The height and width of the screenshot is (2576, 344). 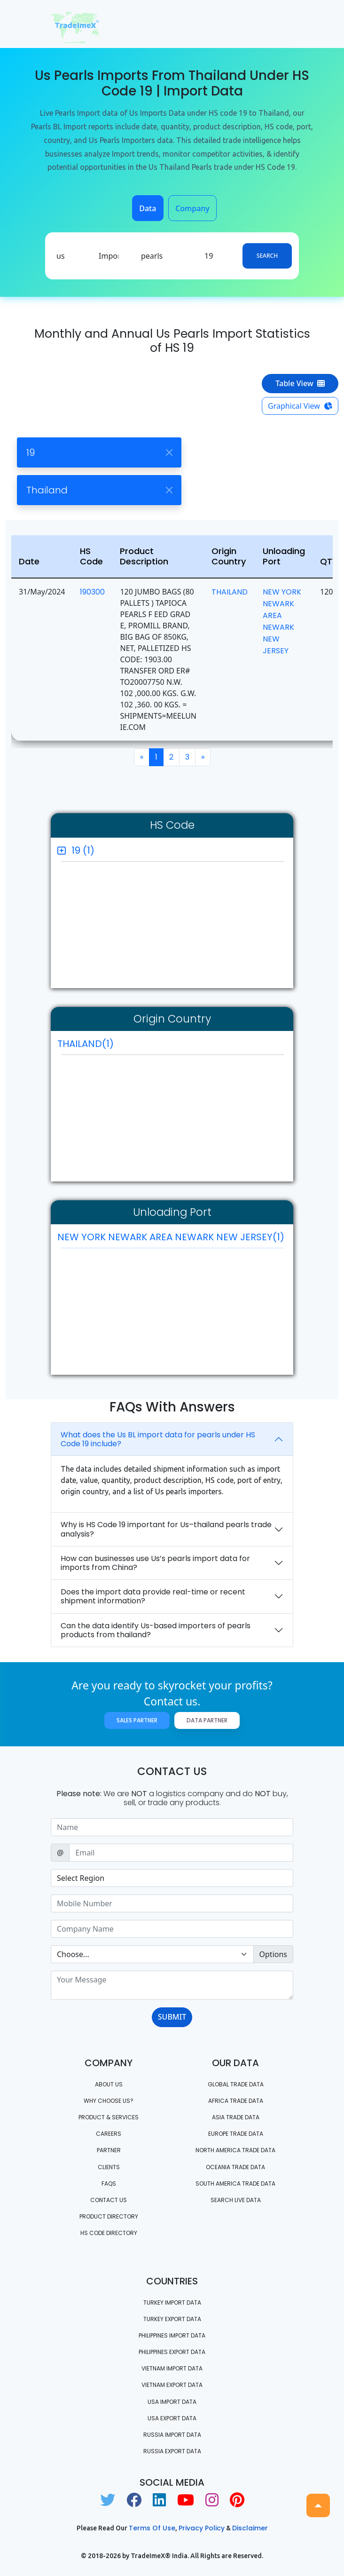 What do you see at coordinates (229, 592) in the screenshot?
I see `THAILAND` at bounding box center [229, 592].